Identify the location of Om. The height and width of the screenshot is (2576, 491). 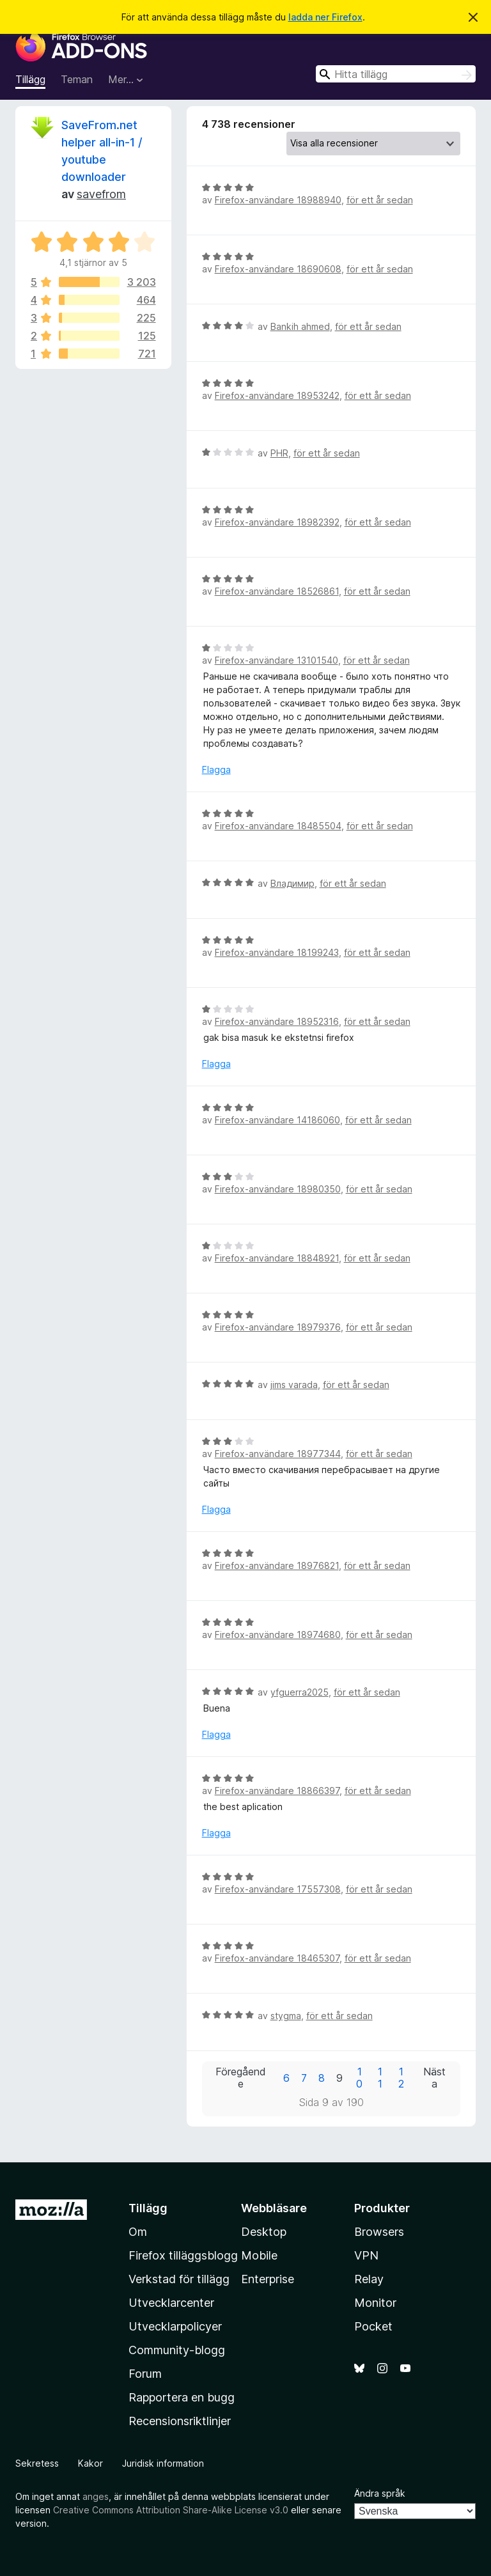
(138, 2231).